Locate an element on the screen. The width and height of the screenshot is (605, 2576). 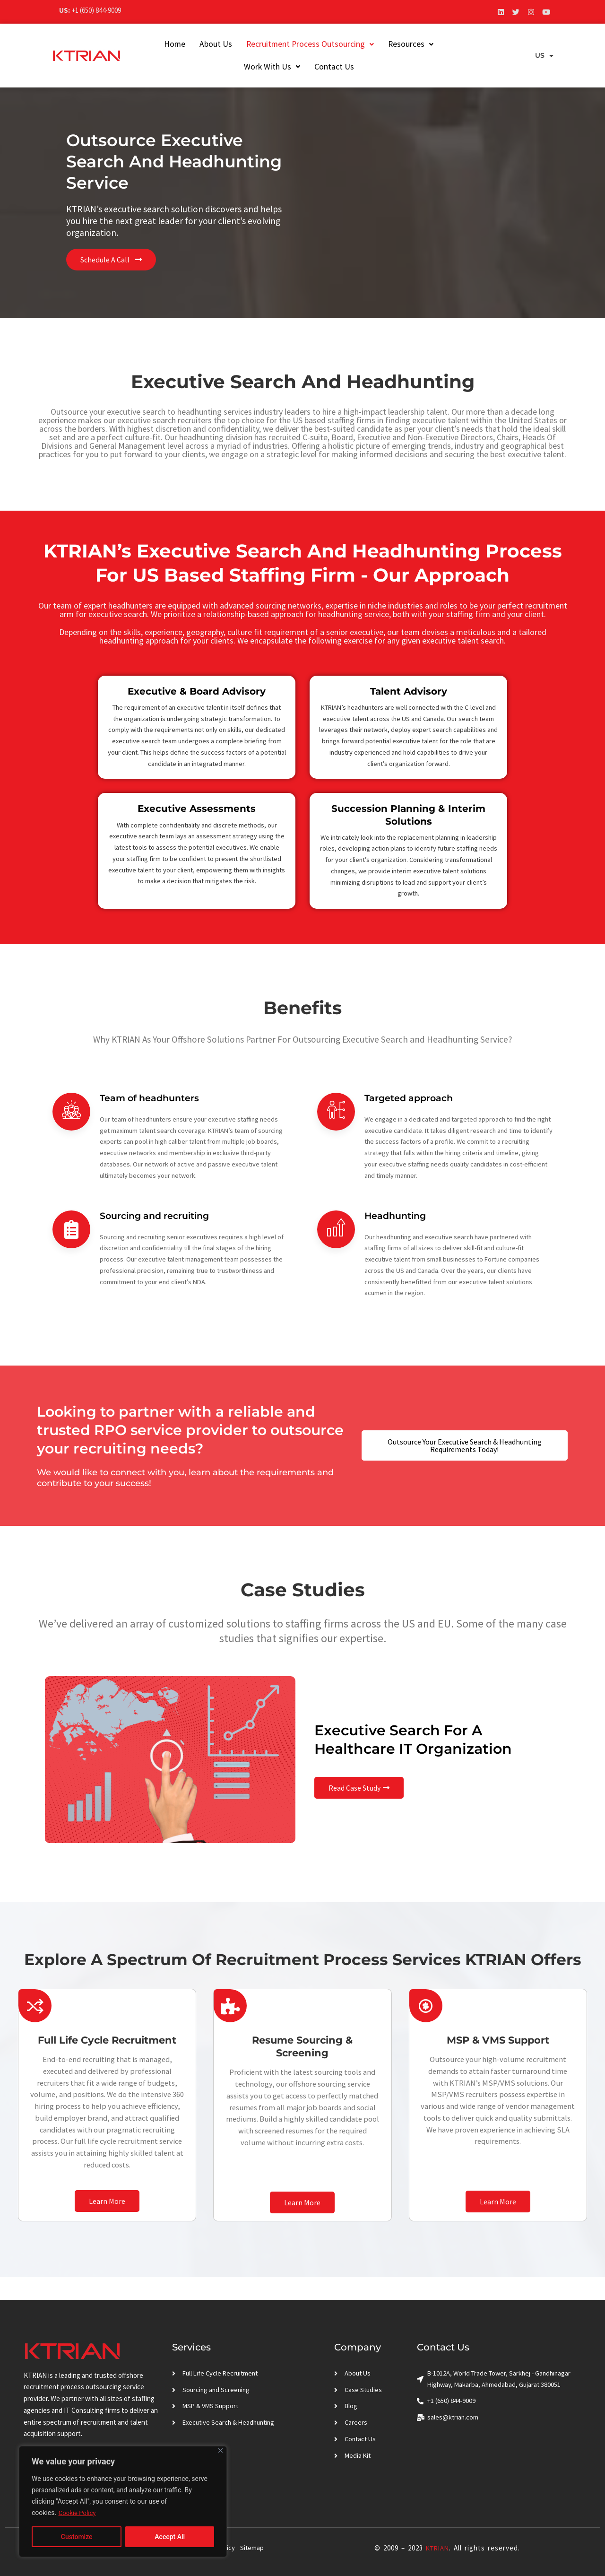
Resources is located at coordinates (402, 44).